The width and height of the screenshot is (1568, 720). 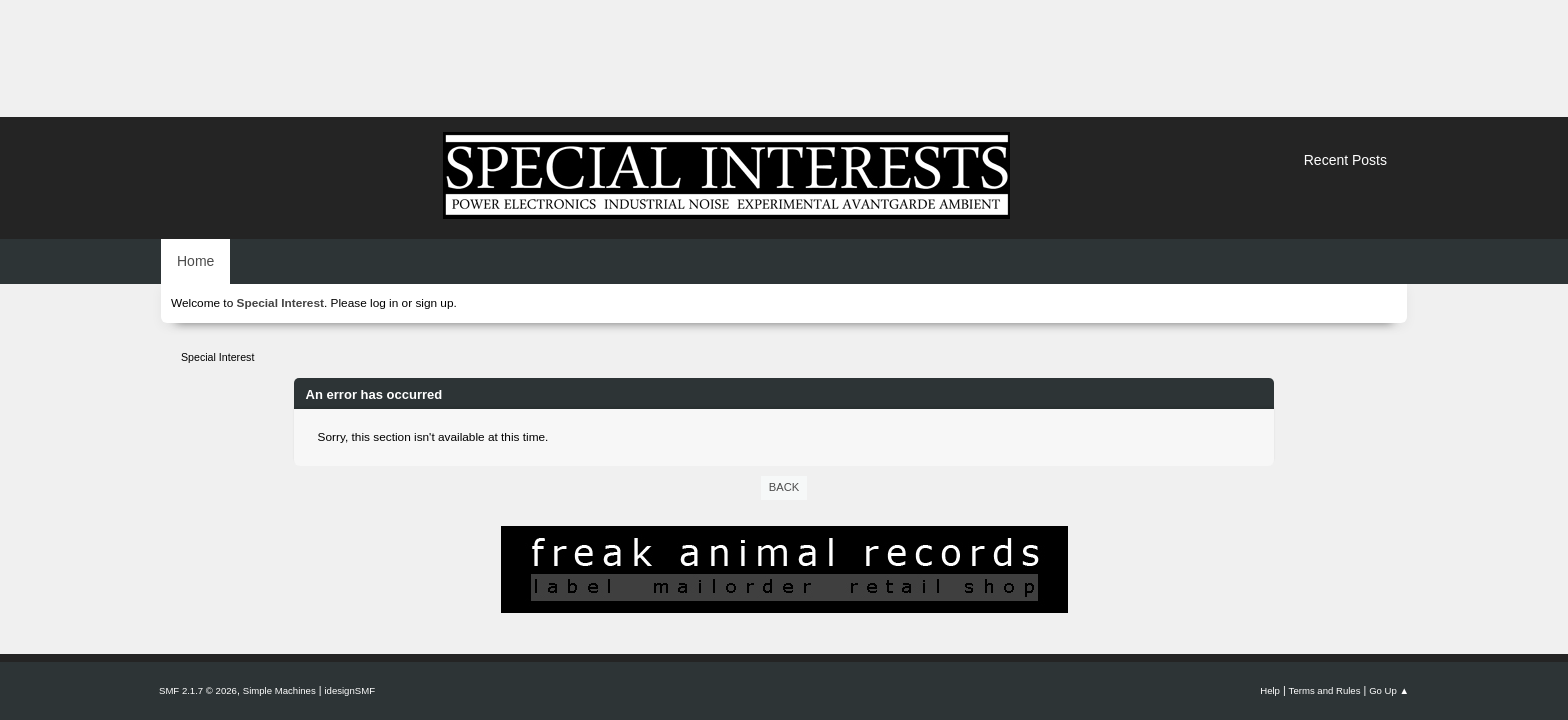 What do you see at coordinates (434, 303) in the screenshot?
I see `sign up` at bounding box center [434, 303].